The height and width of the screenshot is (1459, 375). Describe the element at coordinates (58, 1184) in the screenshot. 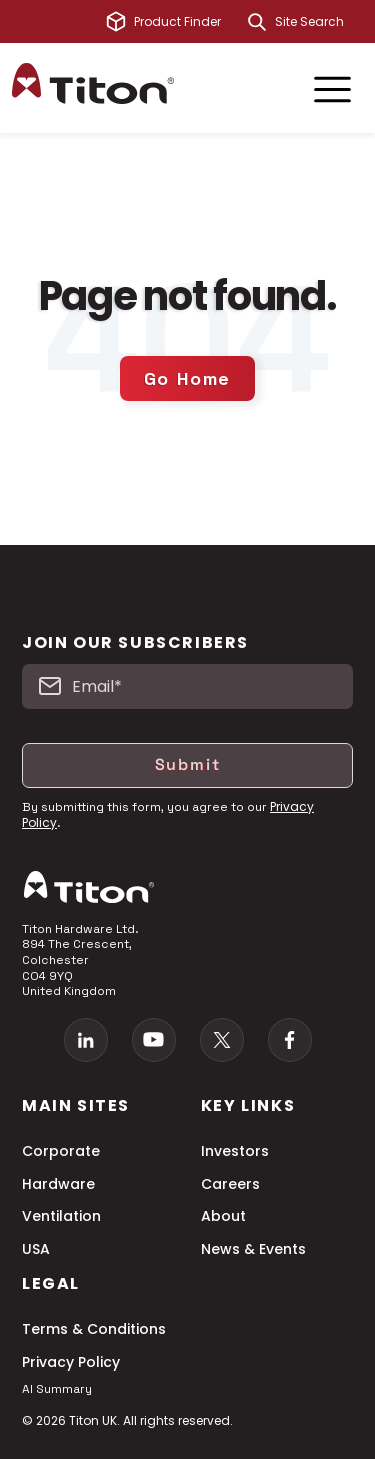

I see `Hardware [menuitem]` at that location.